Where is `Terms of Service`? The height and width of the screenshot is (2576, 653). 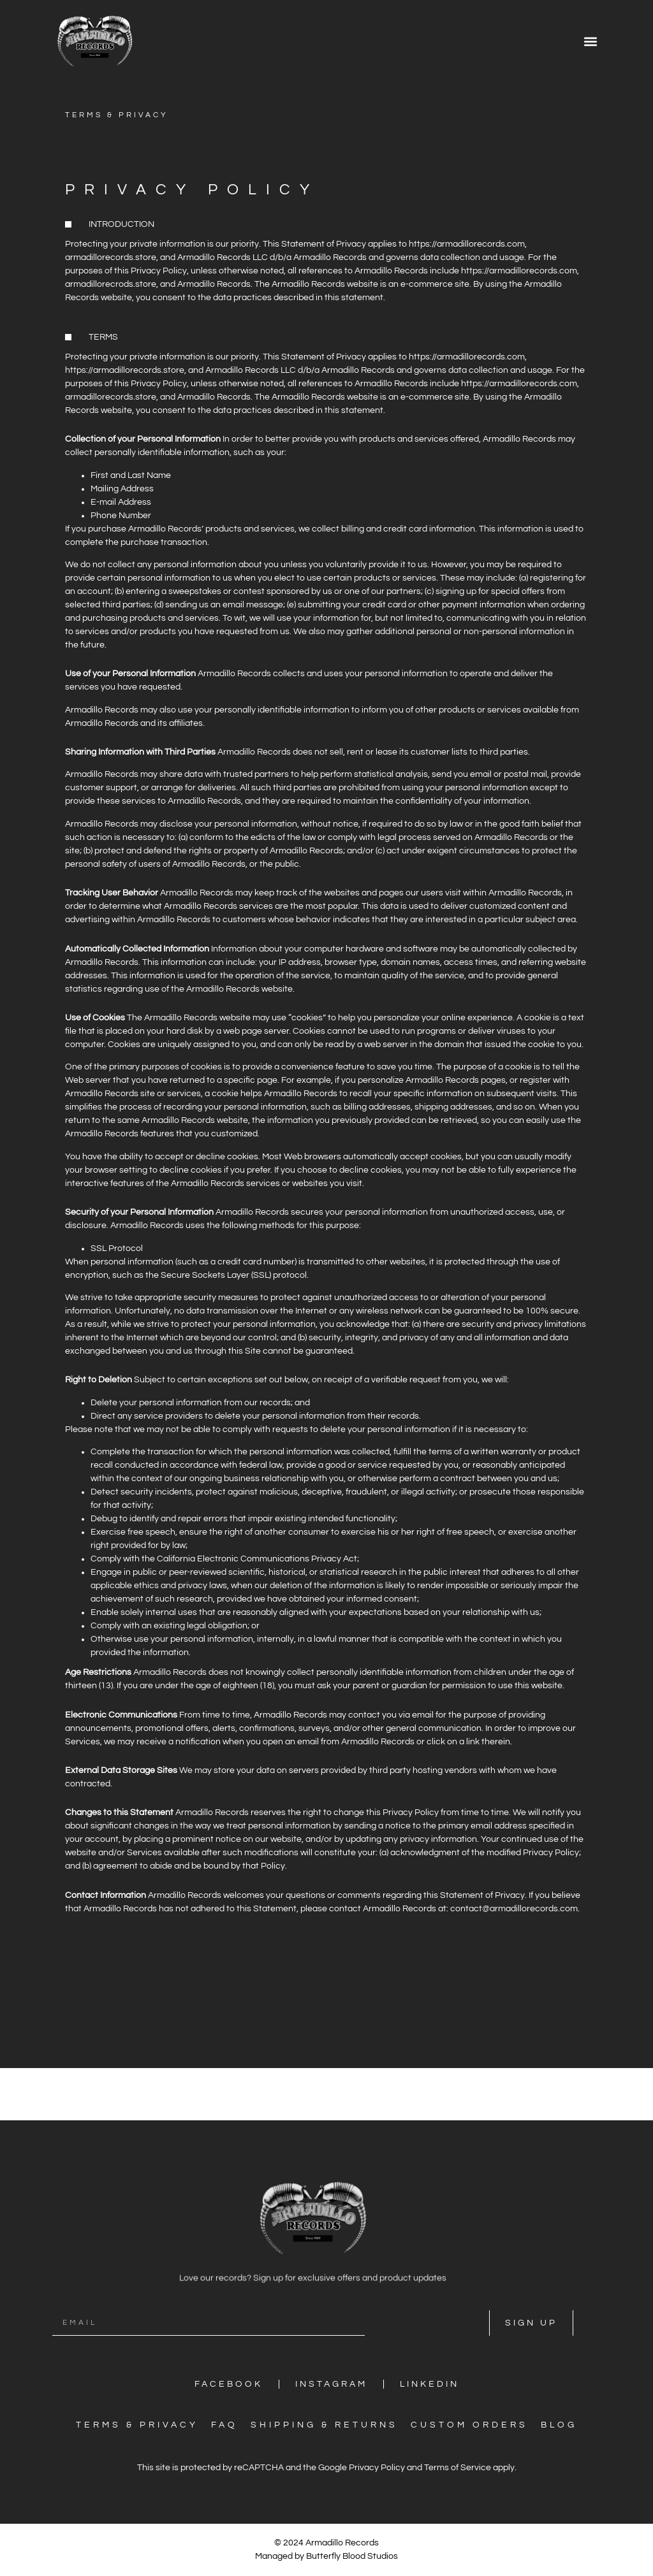 Terms of Service is located at coordinates (457, 2467).